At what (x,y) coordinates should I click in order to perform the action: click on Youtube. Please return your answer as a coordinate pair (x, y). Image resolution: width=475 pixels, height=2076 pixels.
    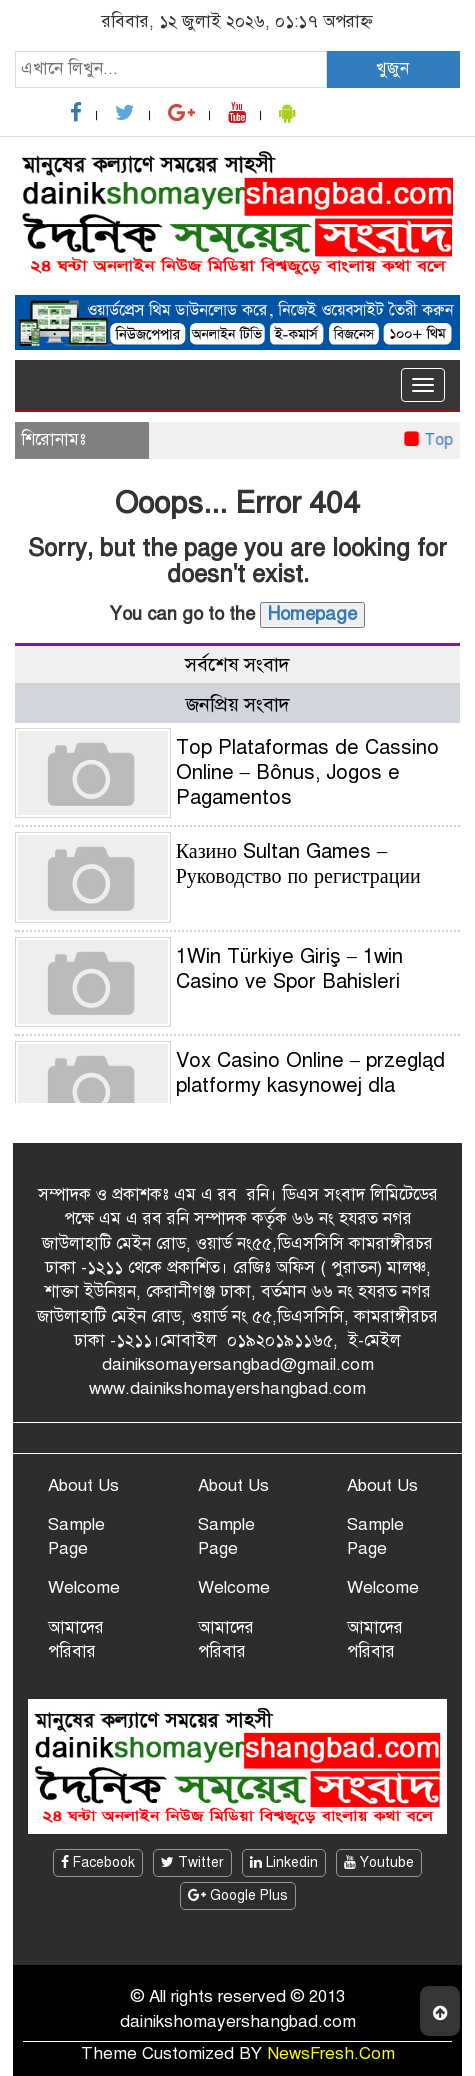
    Looking at the image, I should click on (379, 1862).